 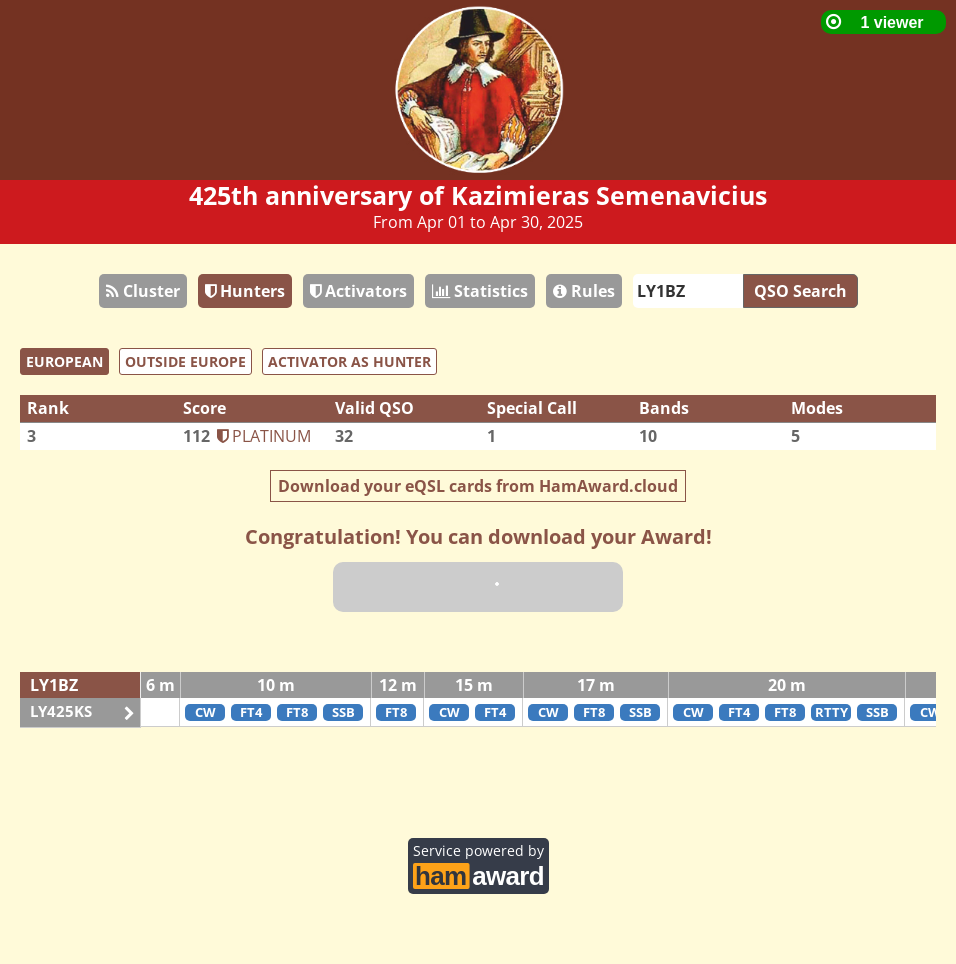 What do you see at coordinates (64, 361) in the screenshot?
I see `EUROPEAN` at bounding box center [64, 361].